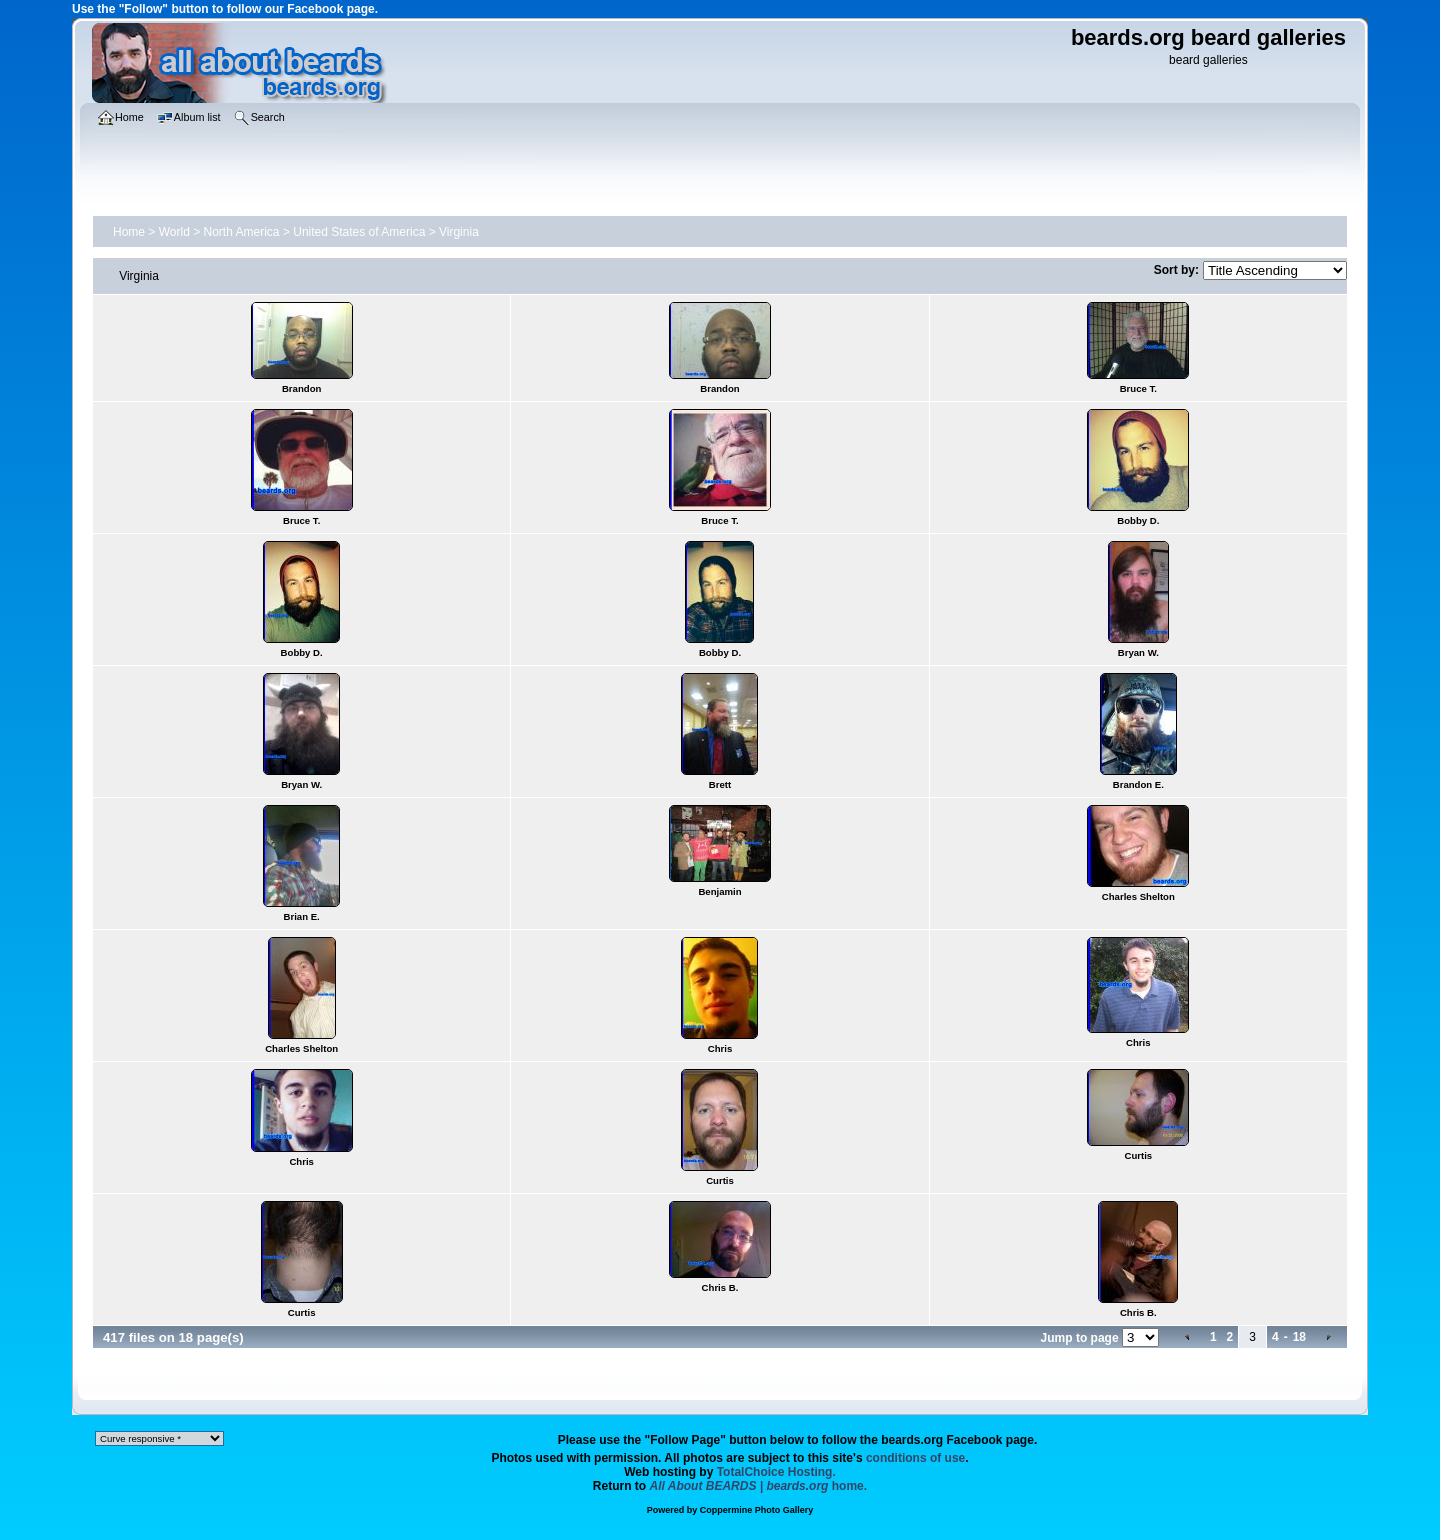 This screenshot has height=1540, width=1440. What do you see at coordinates (359, 232) in the screenshot?
I see `United States of America` at bounding box center [359, 232].